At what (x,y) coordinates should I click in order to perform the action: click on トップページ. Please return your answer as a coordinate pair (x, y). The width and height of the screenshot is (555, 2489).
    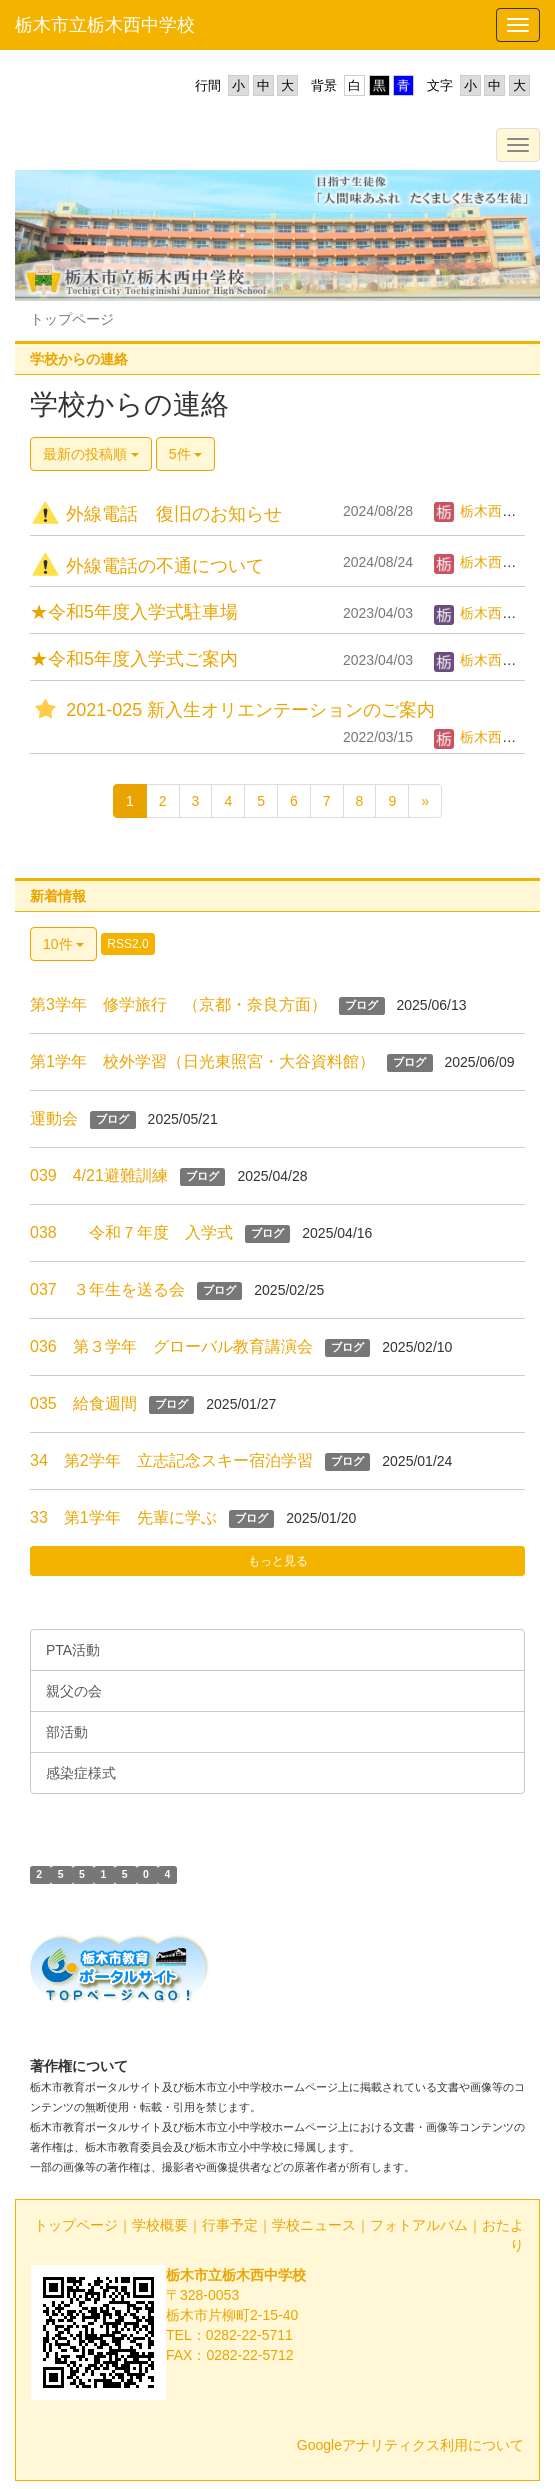
    Looking at the image, I should click on (76, 2225).